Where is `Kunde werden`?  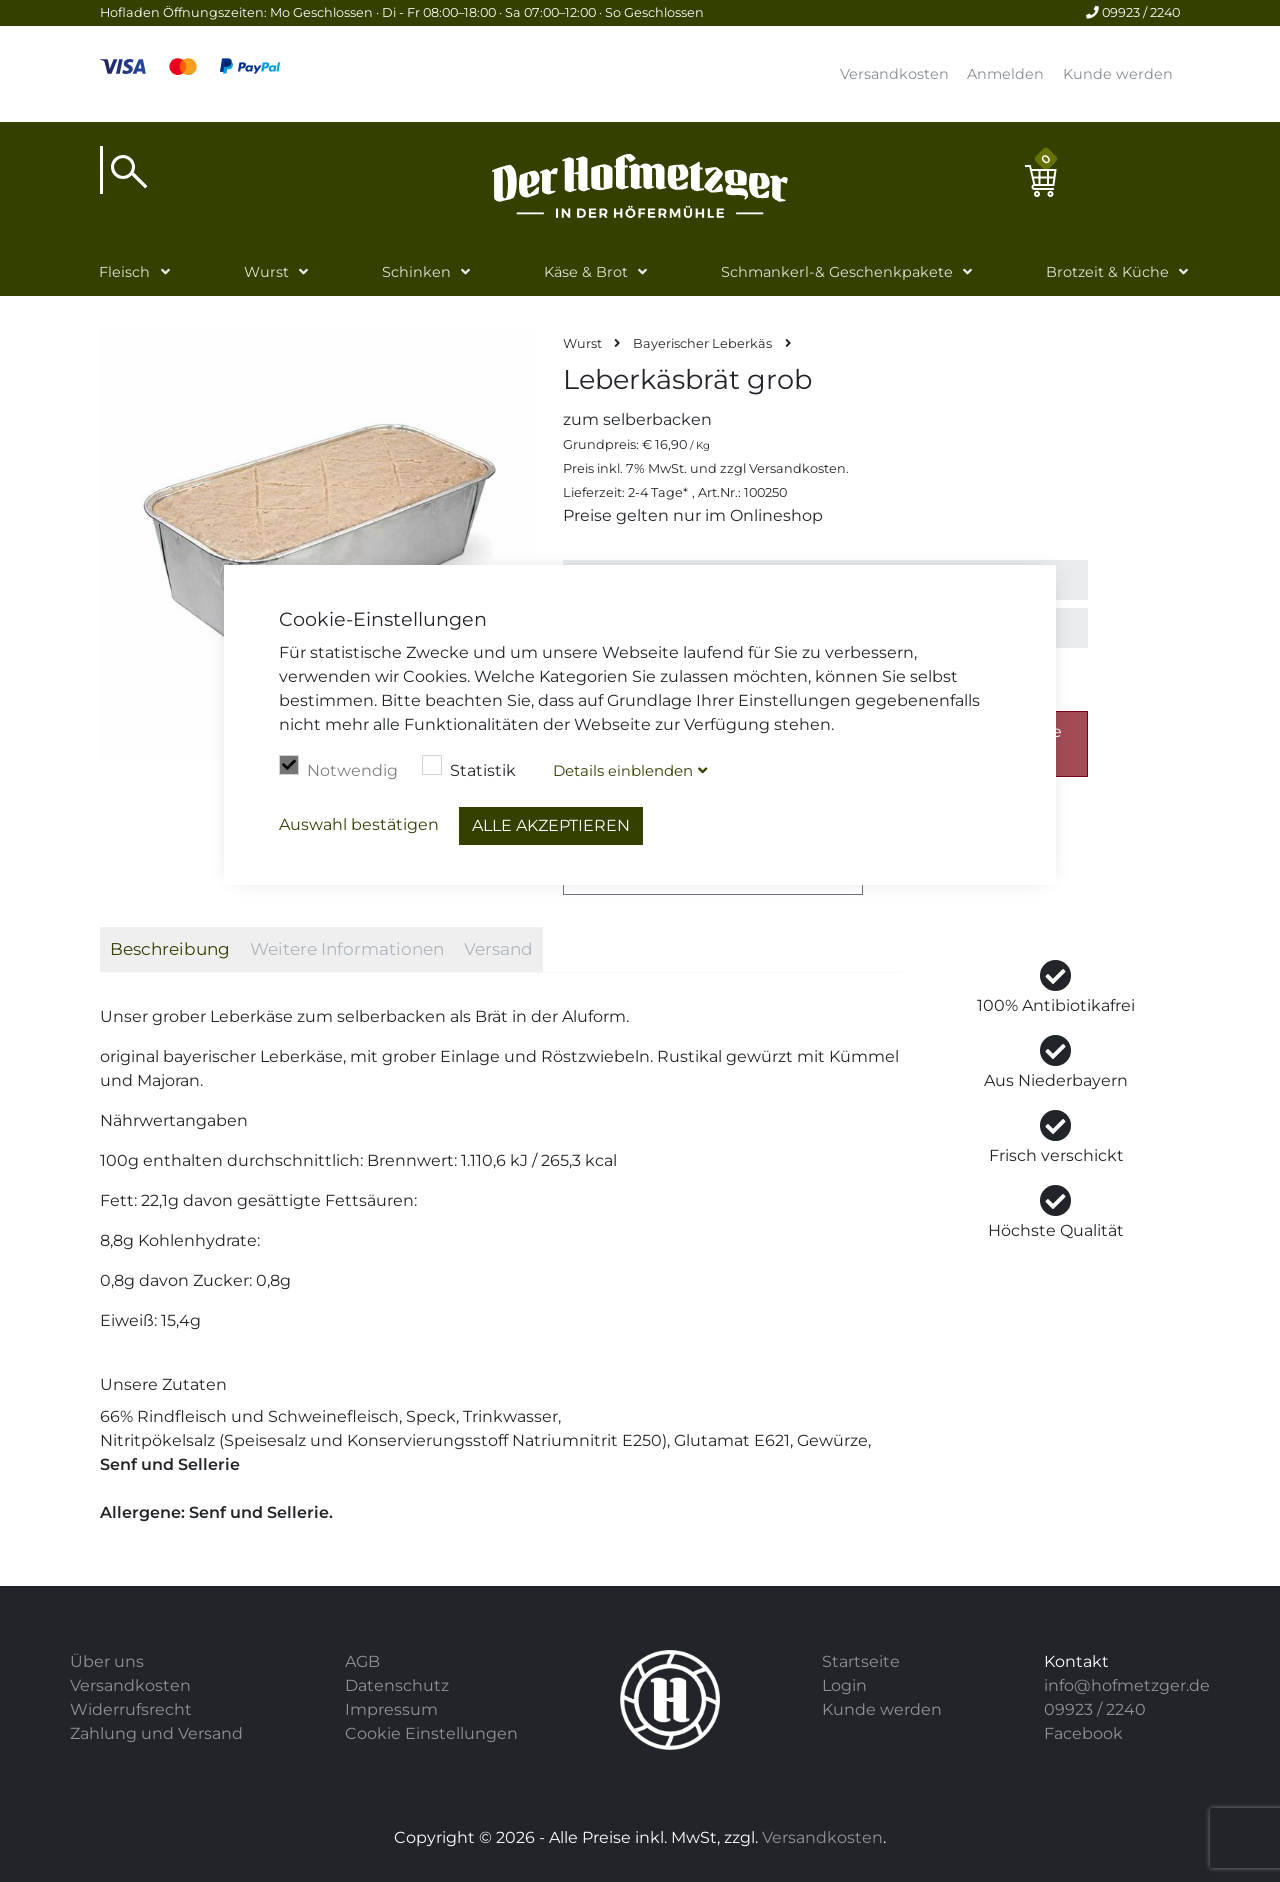
Kunde werden is located at coordinates (1118, 74).